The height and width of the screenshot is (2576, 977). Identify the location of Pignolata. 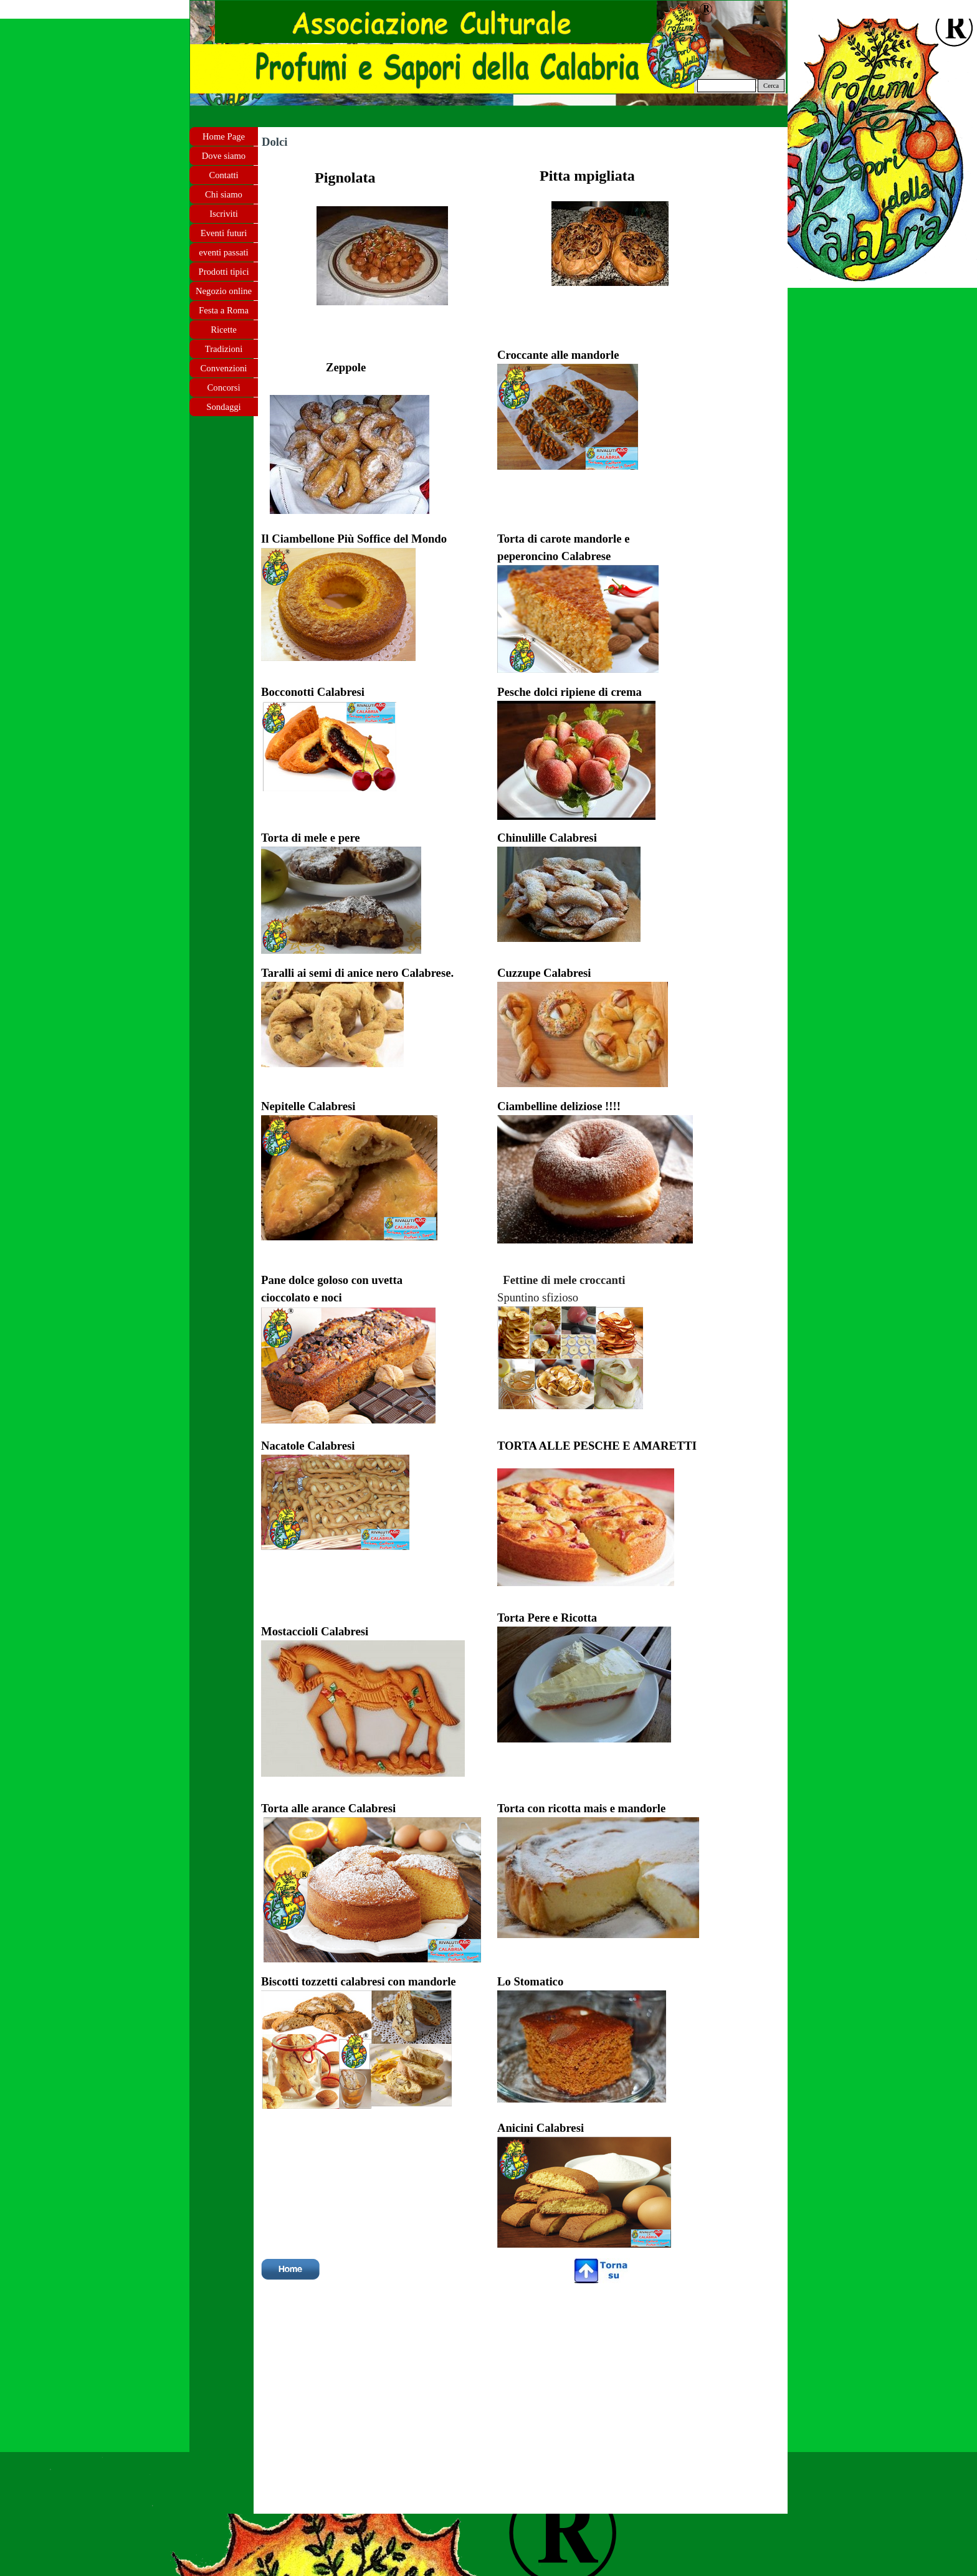
(345, 177).